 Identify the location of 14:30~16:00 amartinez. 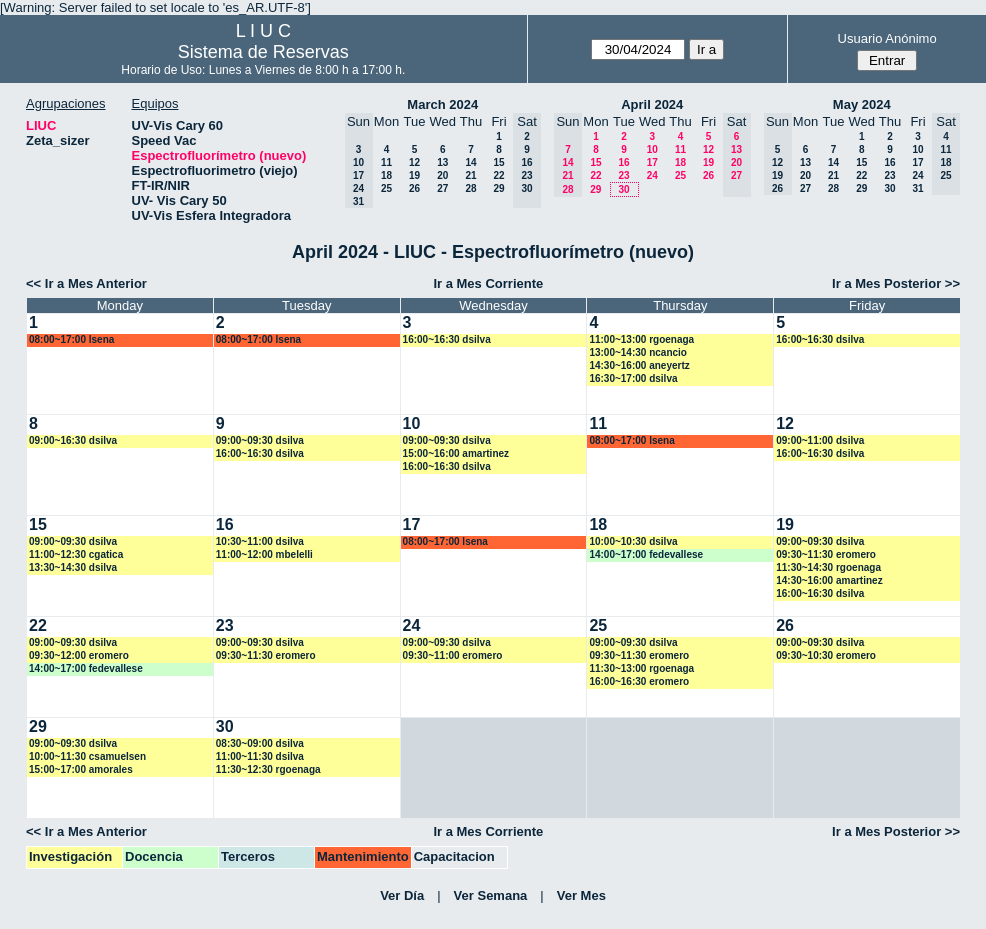
(829, 580).